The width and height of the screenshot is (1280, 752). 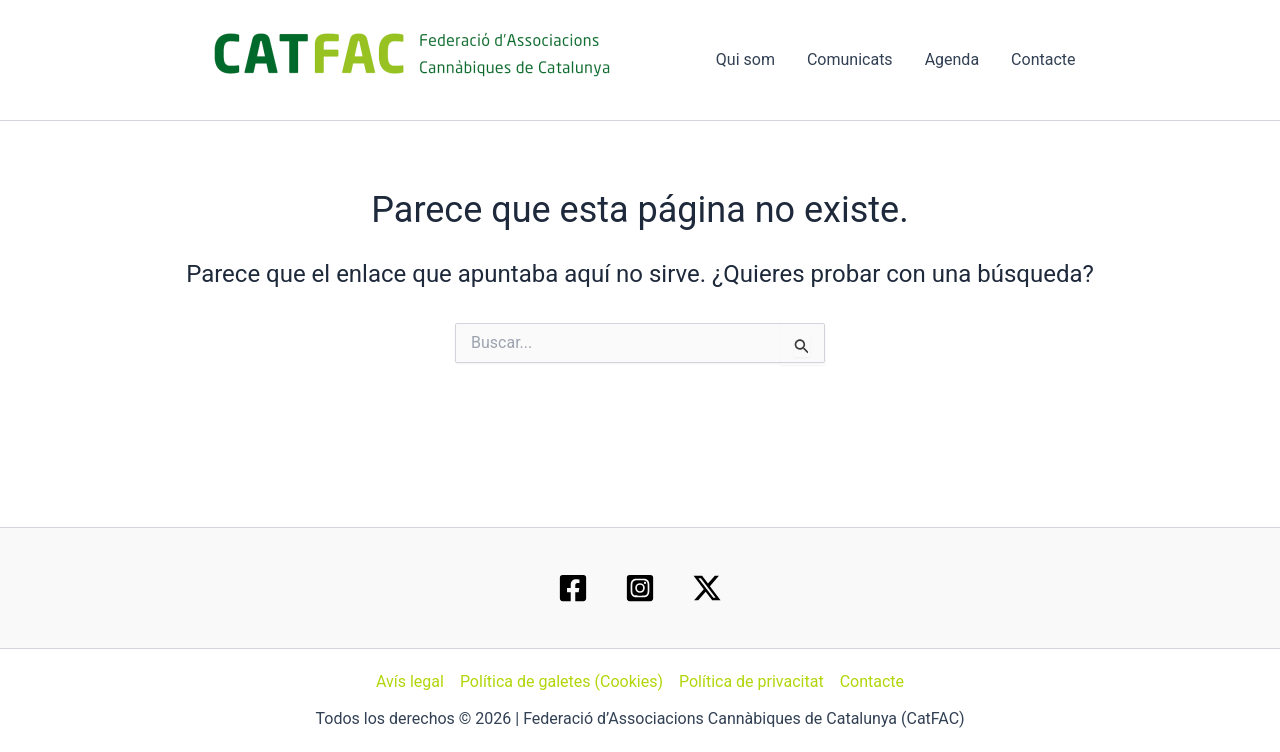 What do you see at coordinates (561, 681) in the screenshot?
I see `Política de galetes (Cookies)` at bounding box center [561, 681].